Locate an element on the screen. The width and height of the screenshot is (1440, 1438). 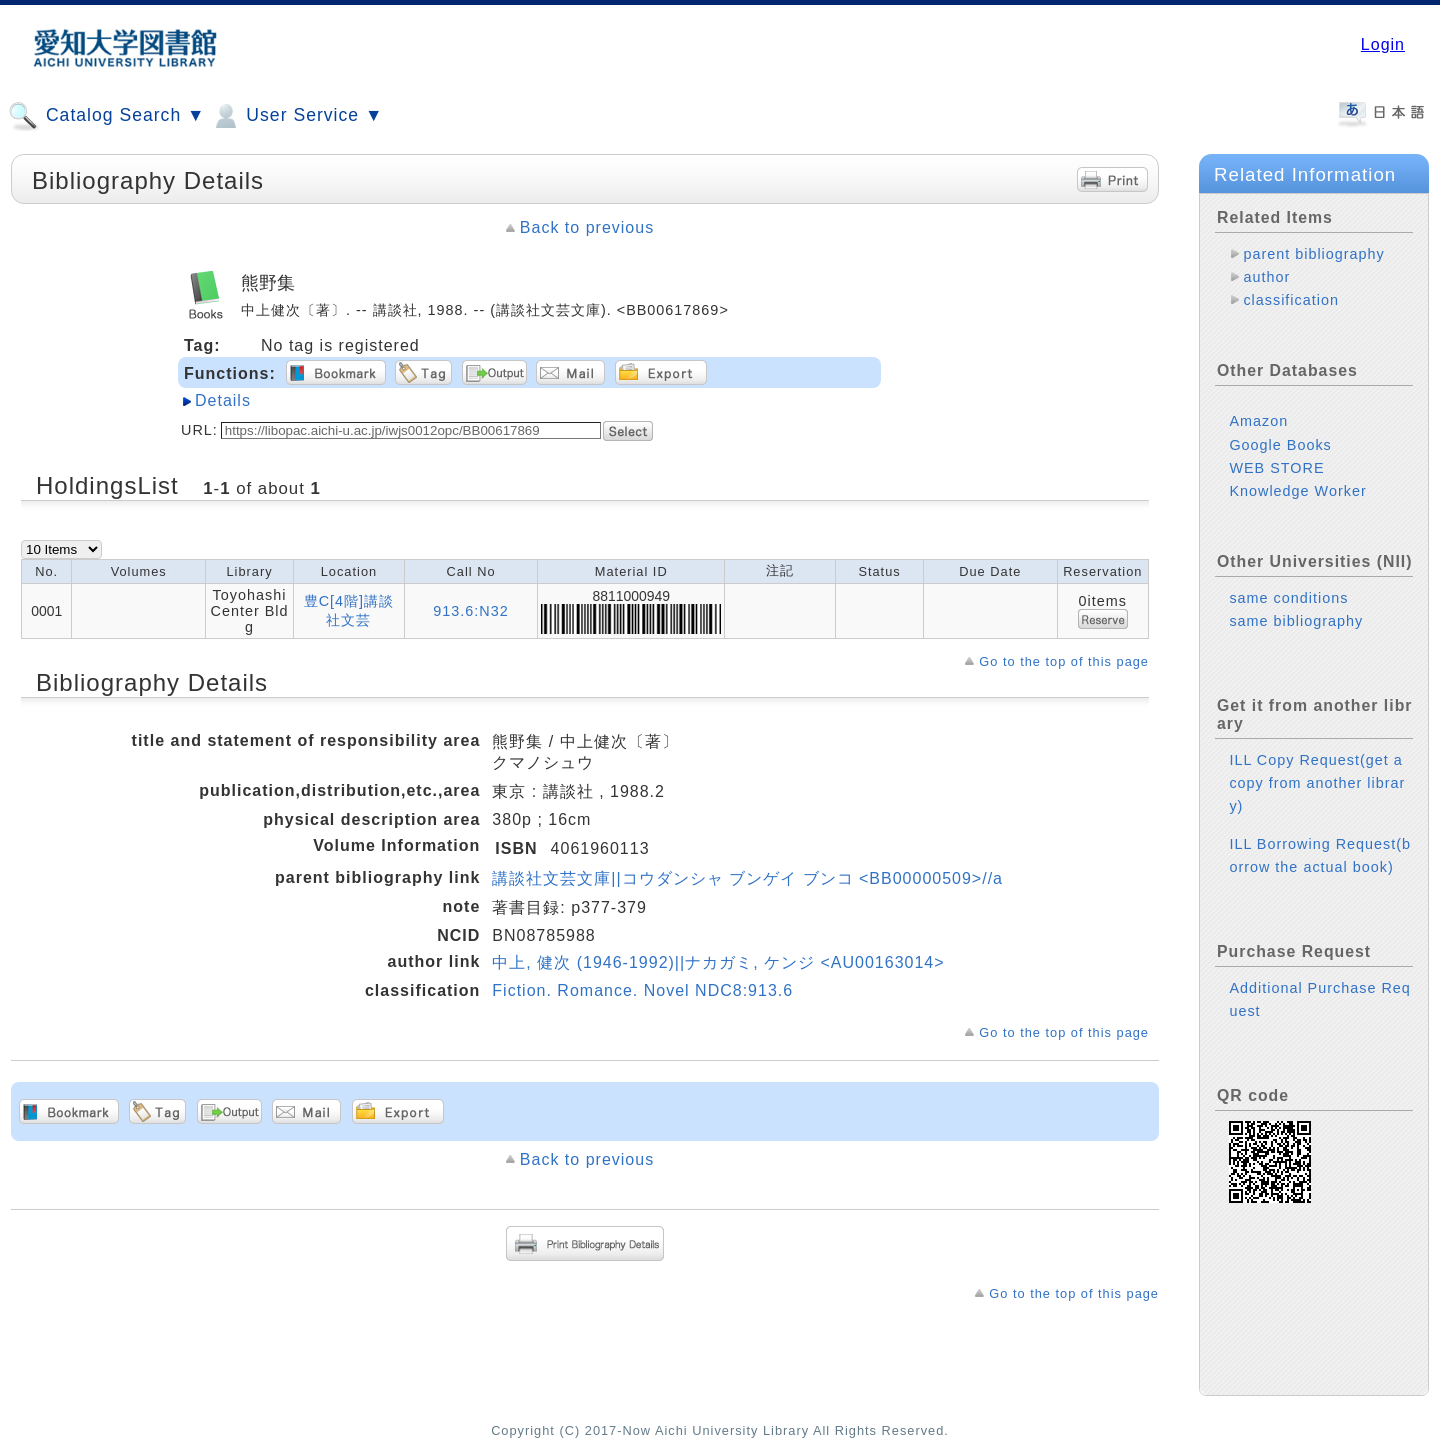
913.6:N32 is located at coordinates (470, 611).